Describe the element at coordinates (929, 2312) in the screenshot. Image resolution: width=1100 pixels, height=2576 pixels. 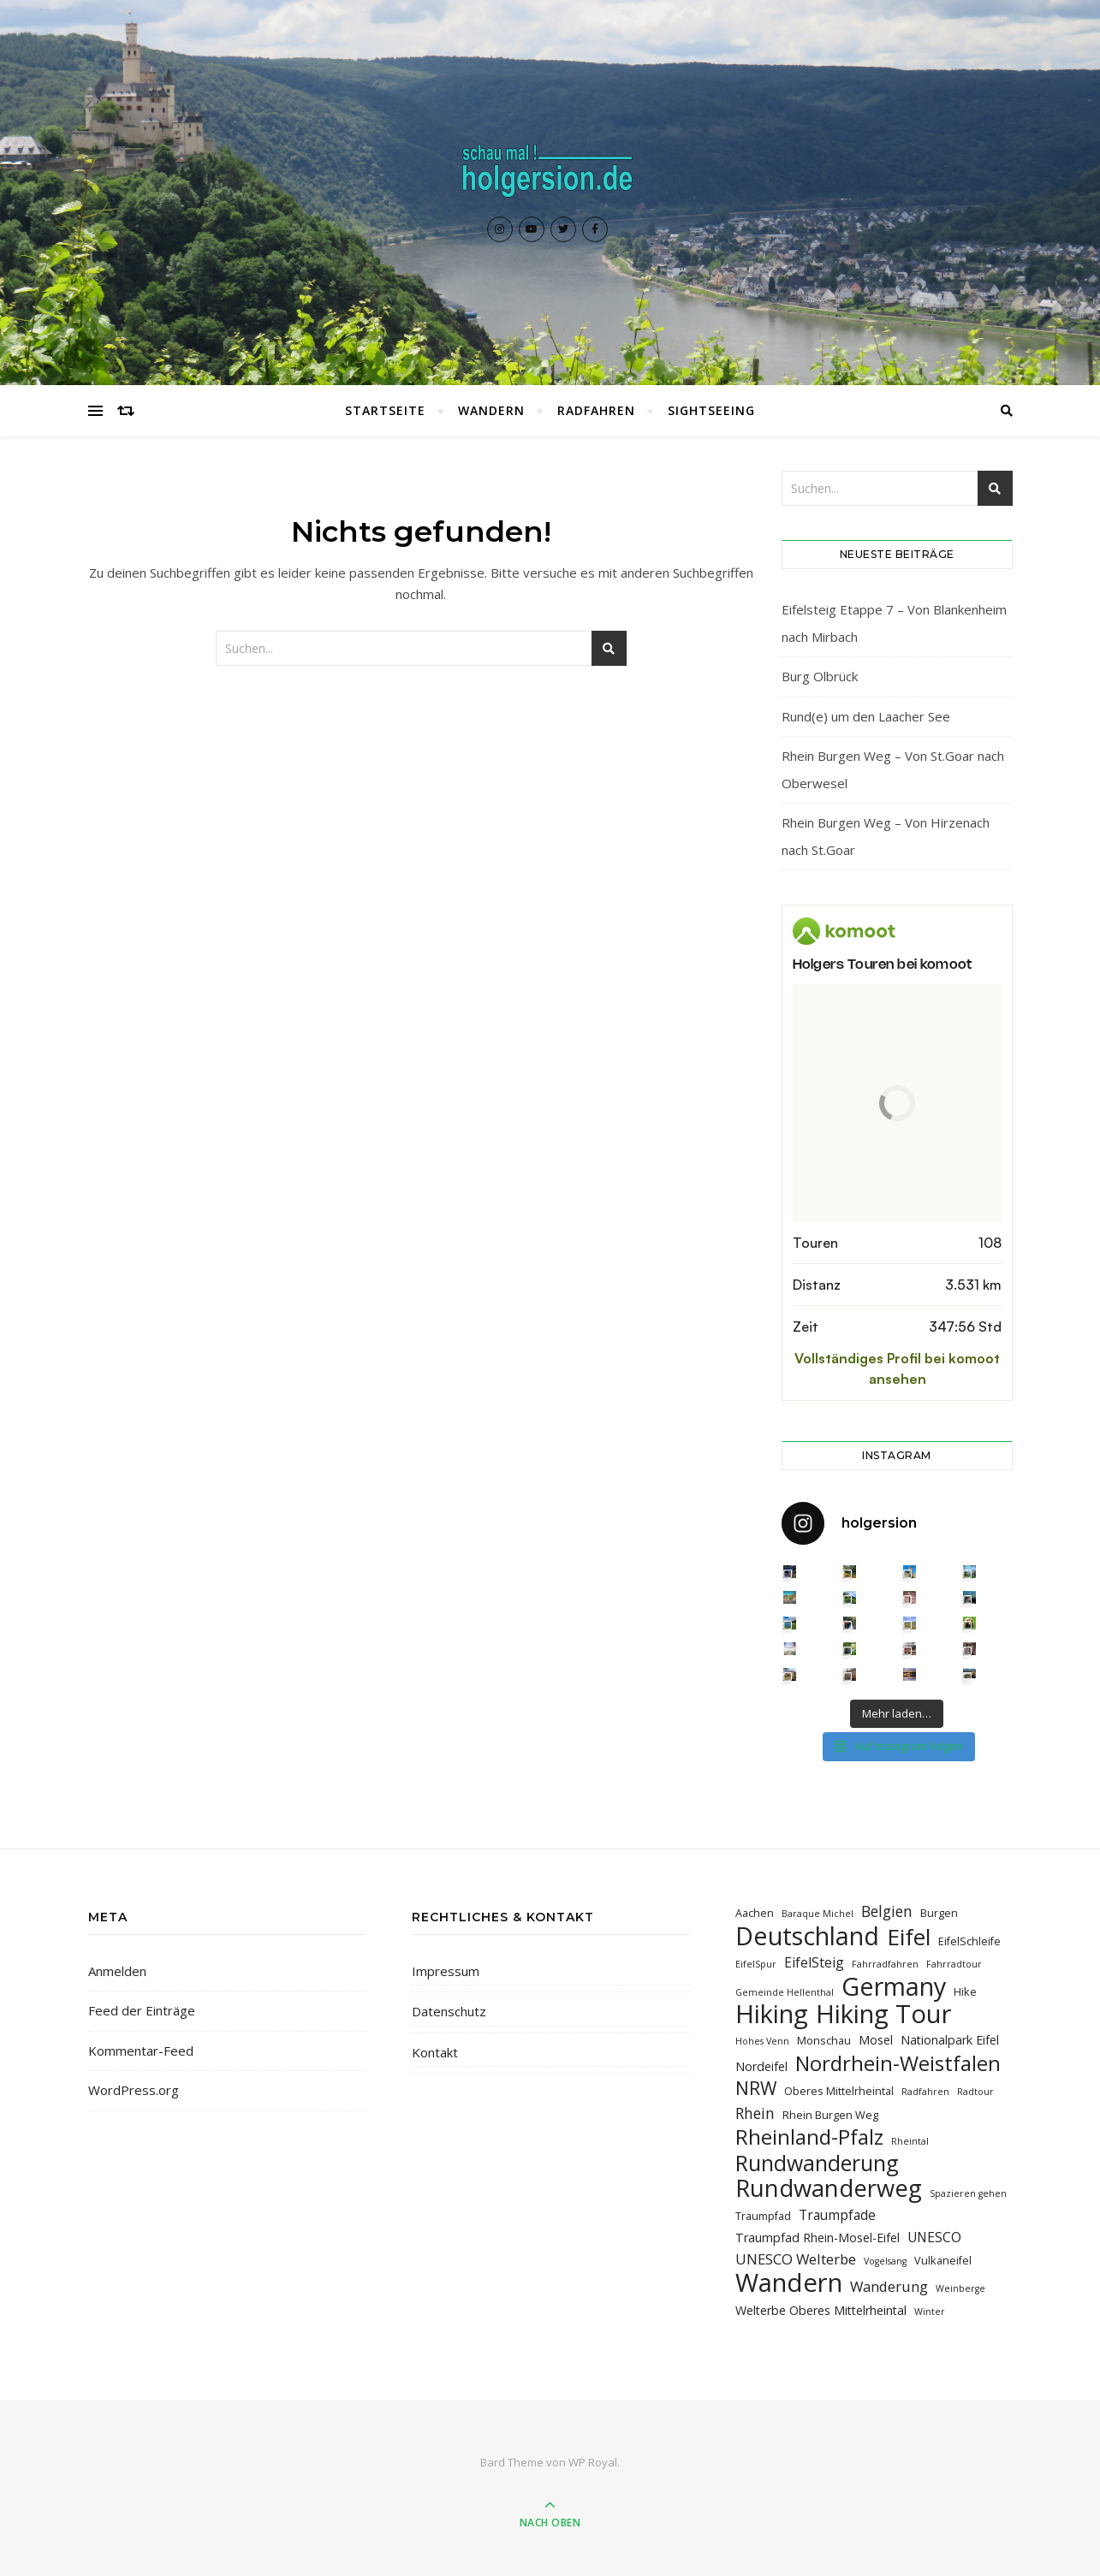
I see `Winter [Winter (2 Einträge)]` at that location.